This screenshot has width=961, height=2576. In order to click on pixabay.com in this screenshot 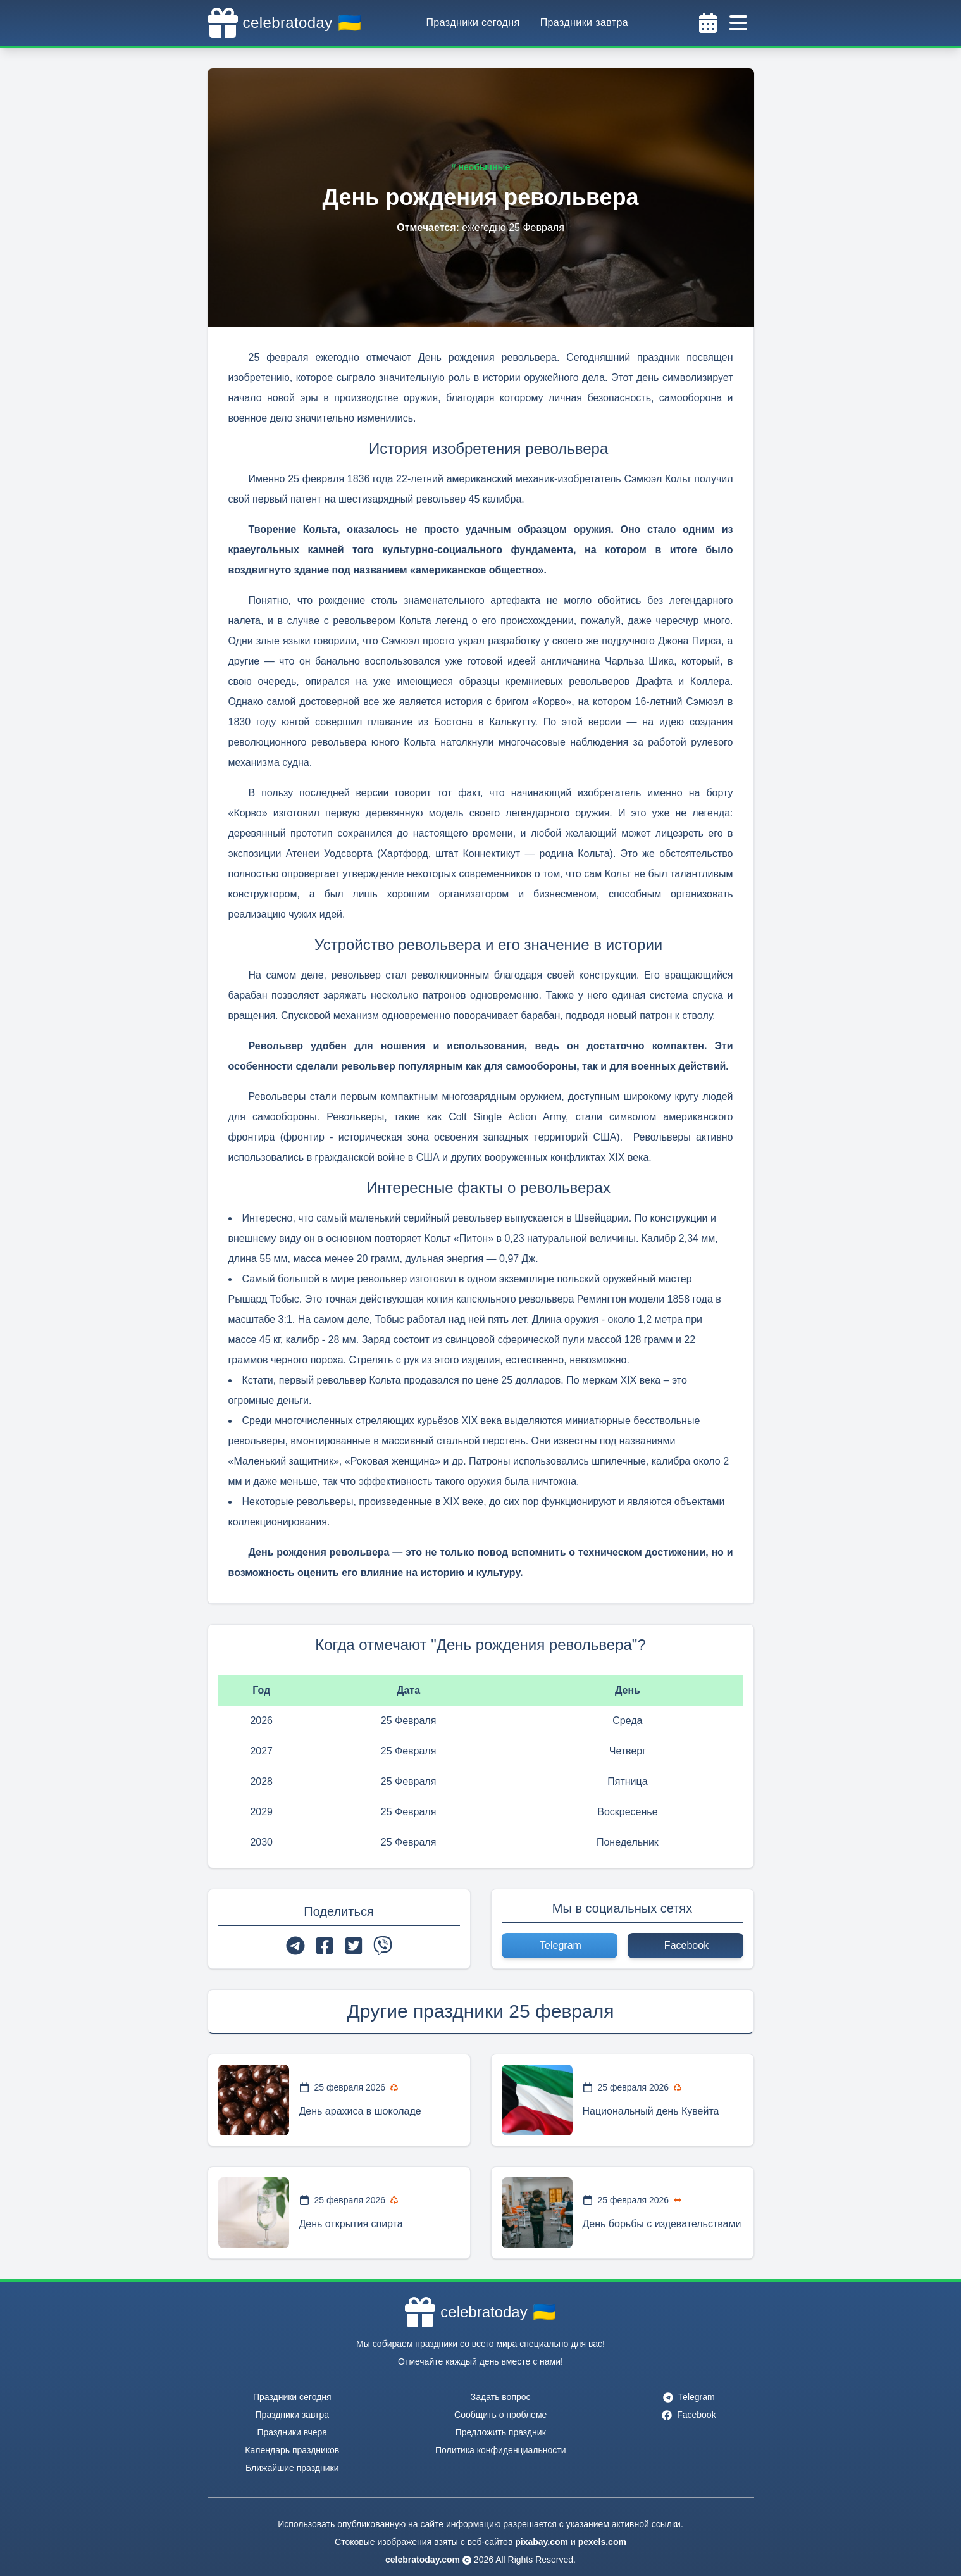, I will do `click(541, 2542)`.